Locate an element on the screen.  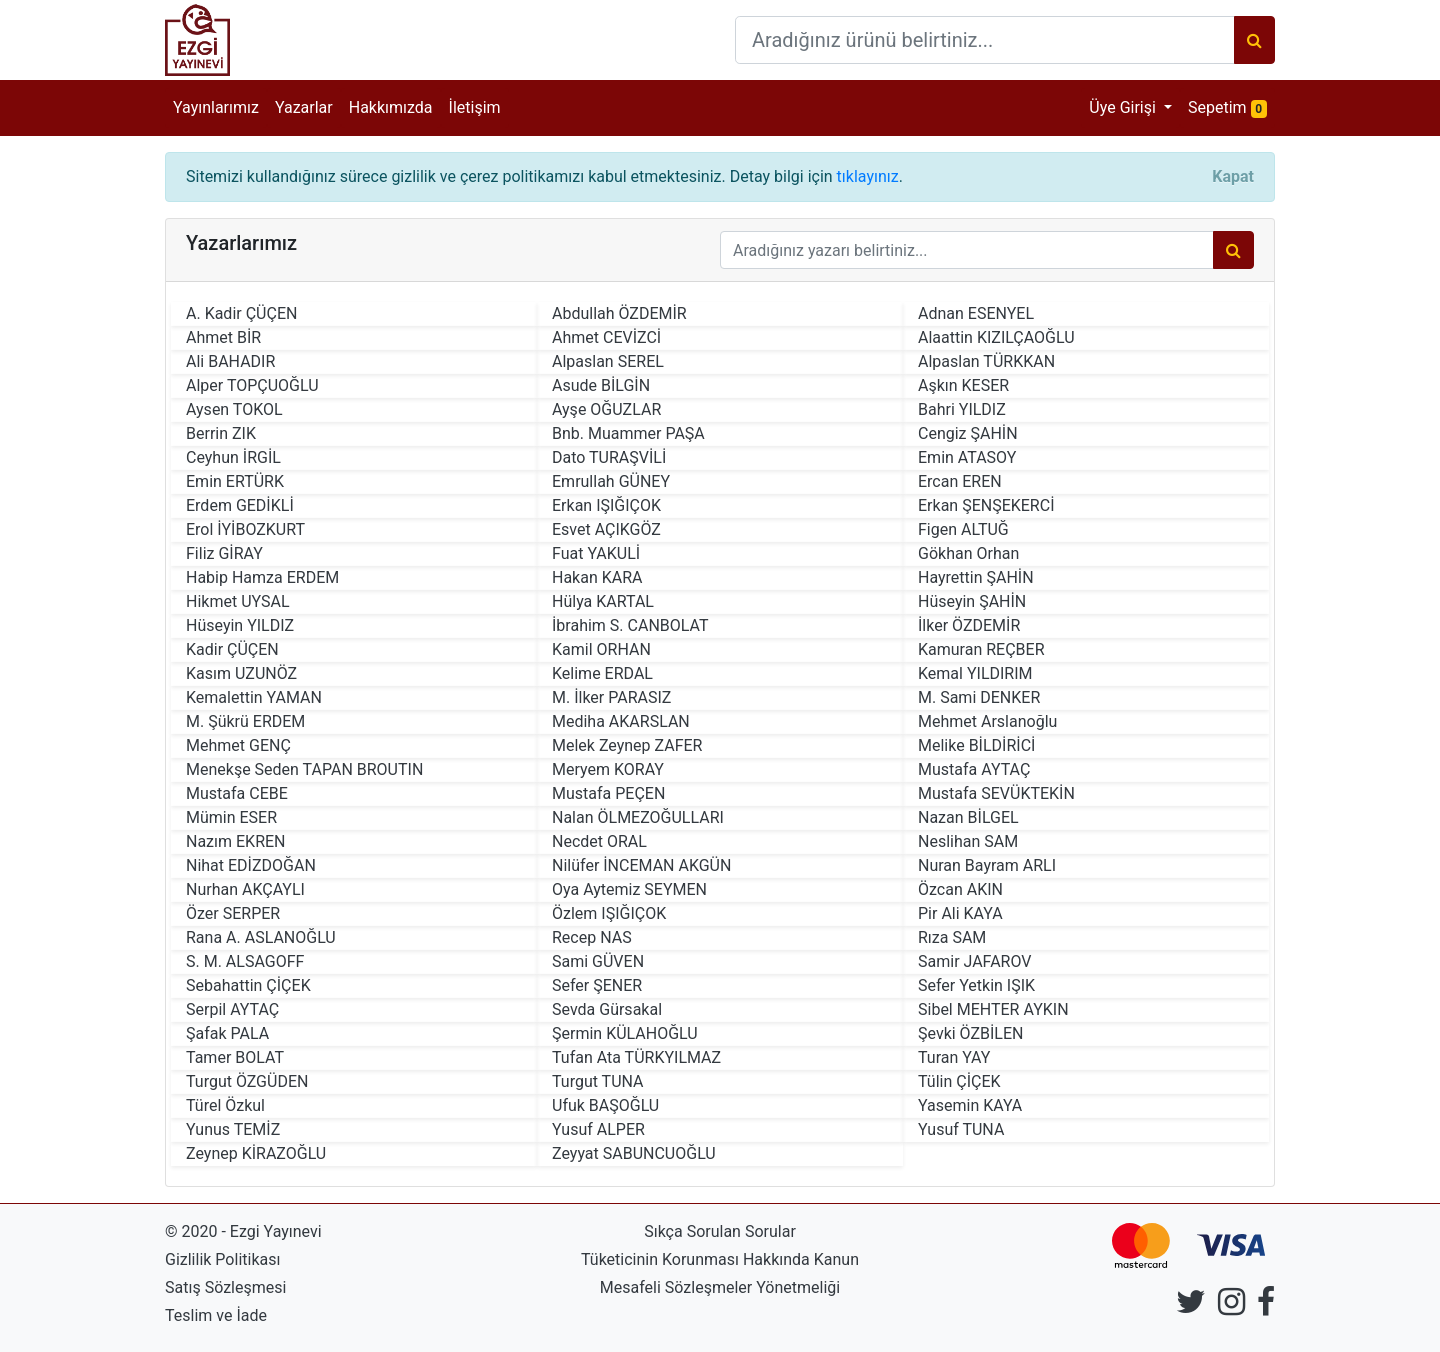
Nazan BİLGEL is located at coordinates (968, 817).